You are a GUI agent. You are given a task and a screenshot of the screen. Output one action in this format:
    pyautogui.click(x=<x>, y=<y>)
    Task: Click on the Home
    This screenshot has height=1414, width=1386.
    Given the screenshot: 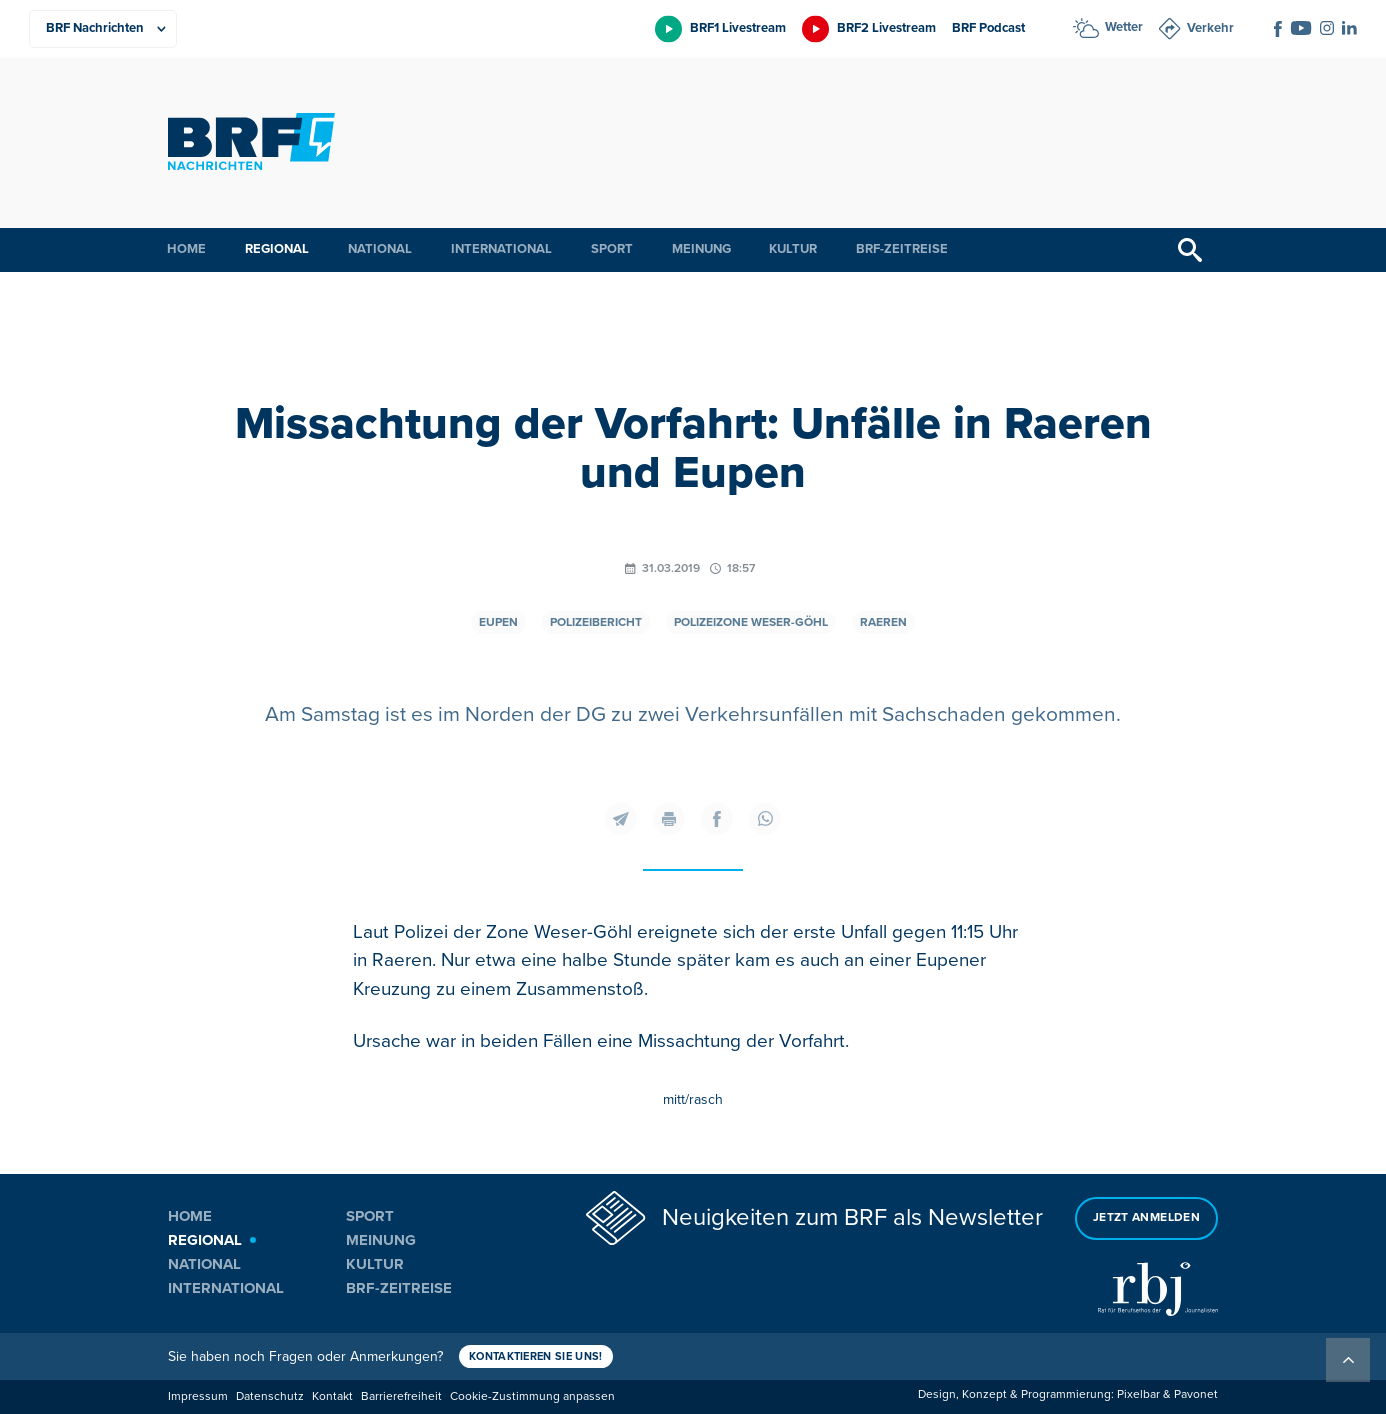 What is the action you would take?
    pyautogui.click(x=186, y=249)
    